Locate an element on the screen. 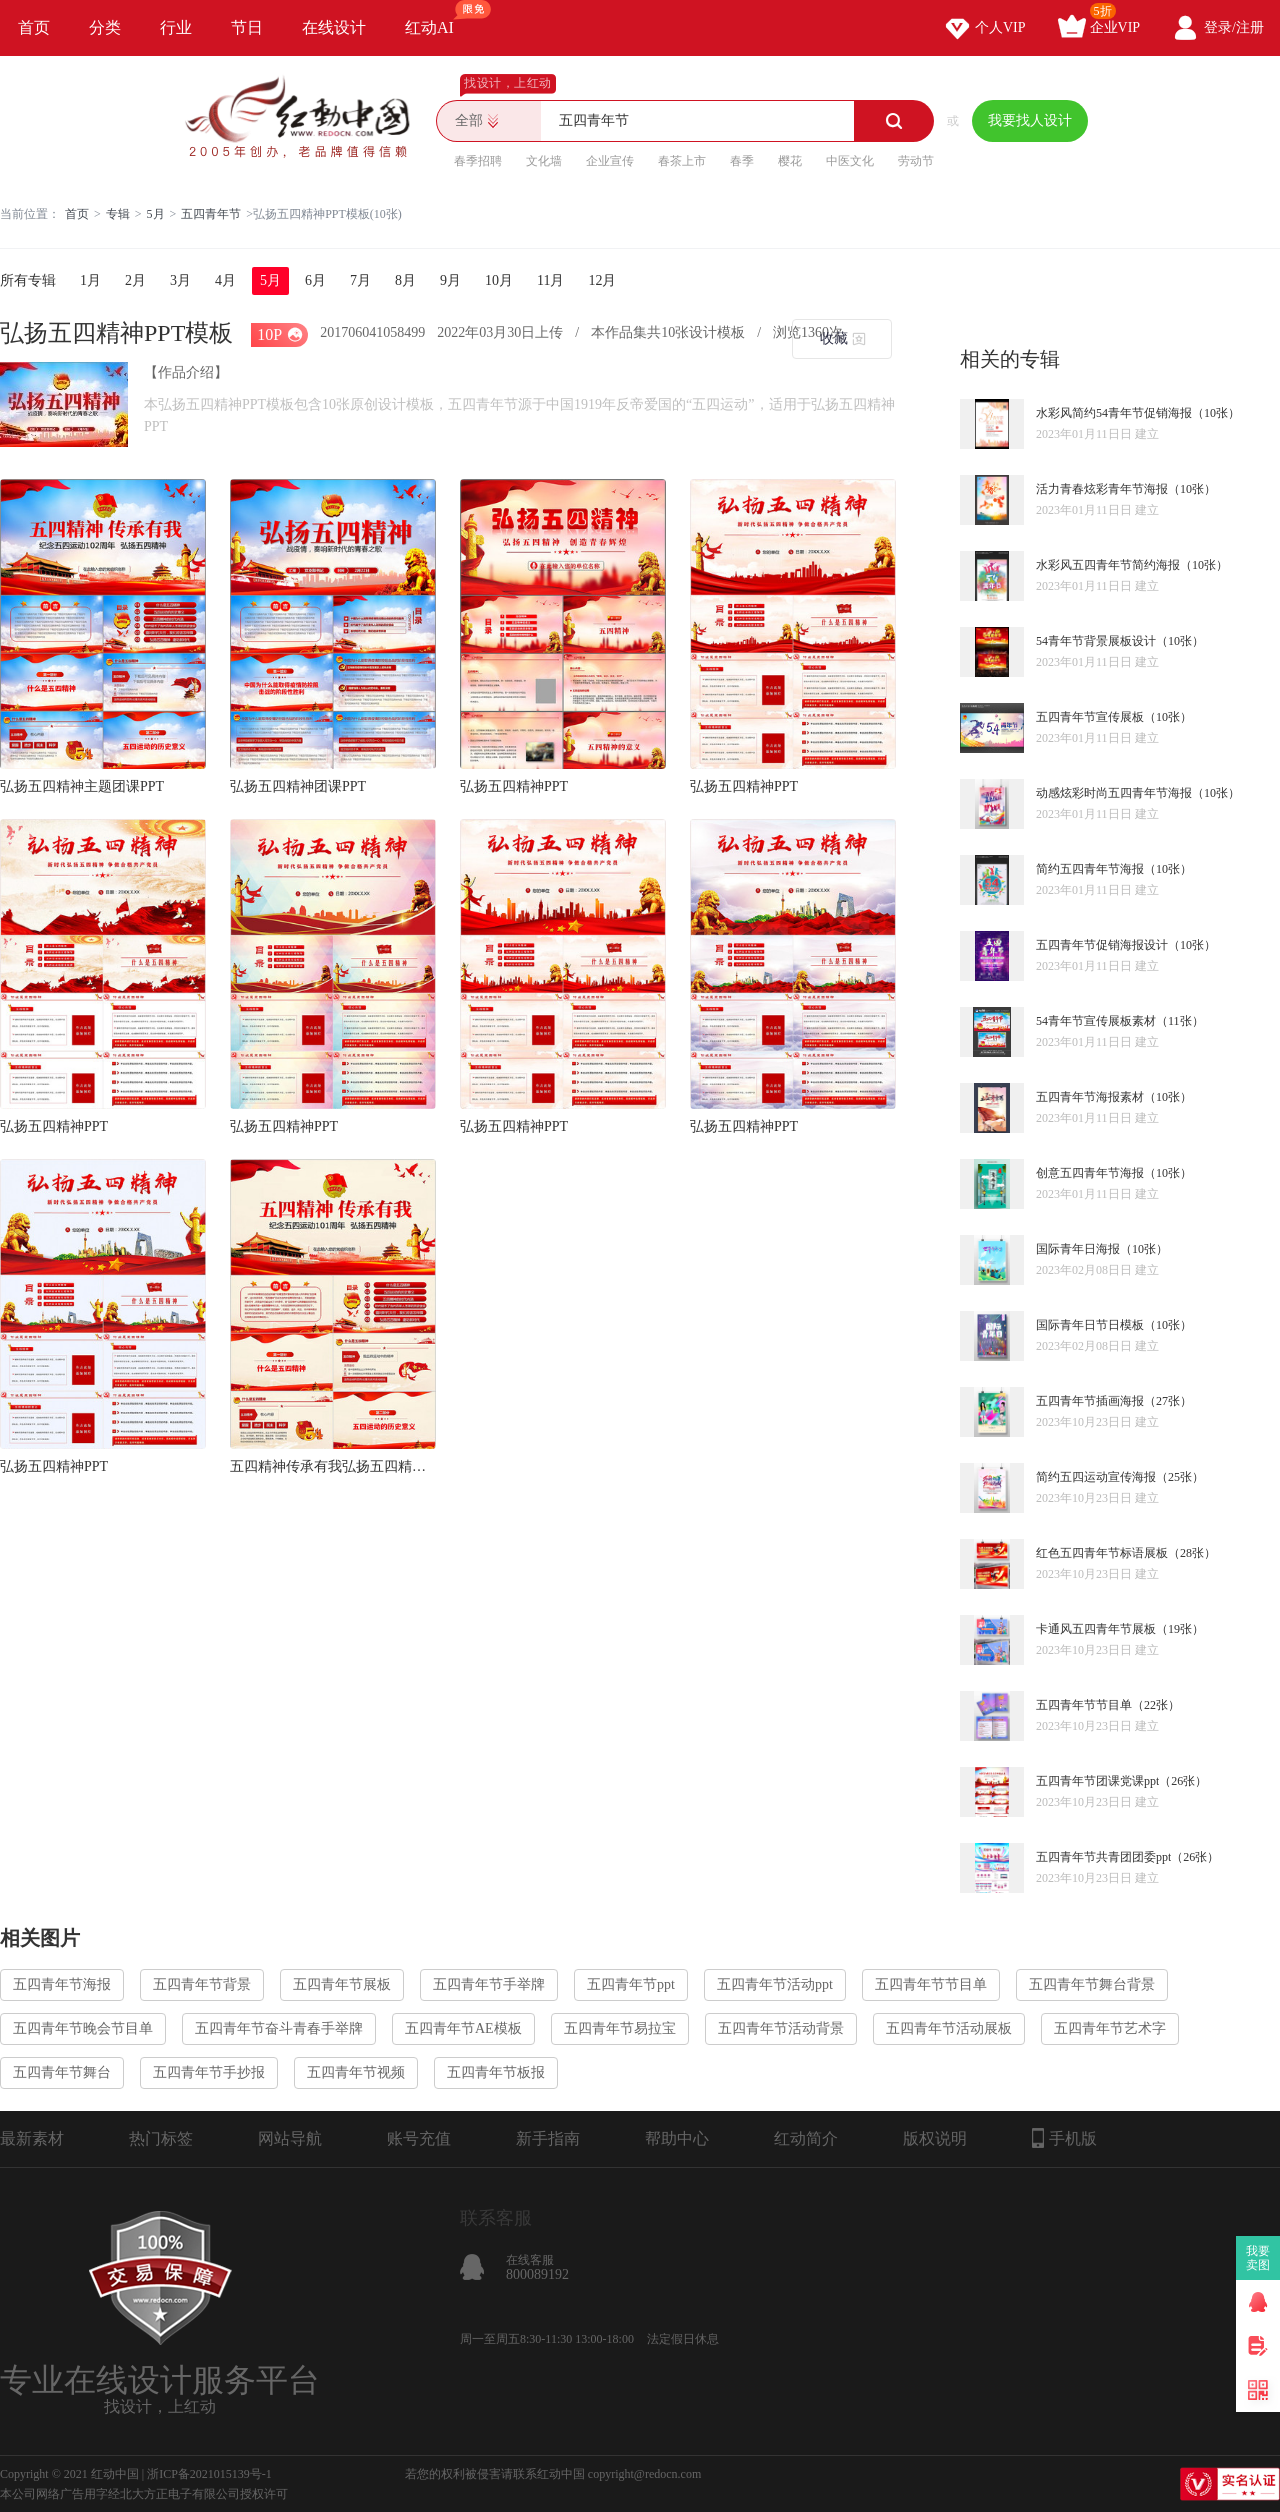 The height and width of the screenshot is (2512, 1280). 五四青年节背景 is located at coordinates (202, 1984).